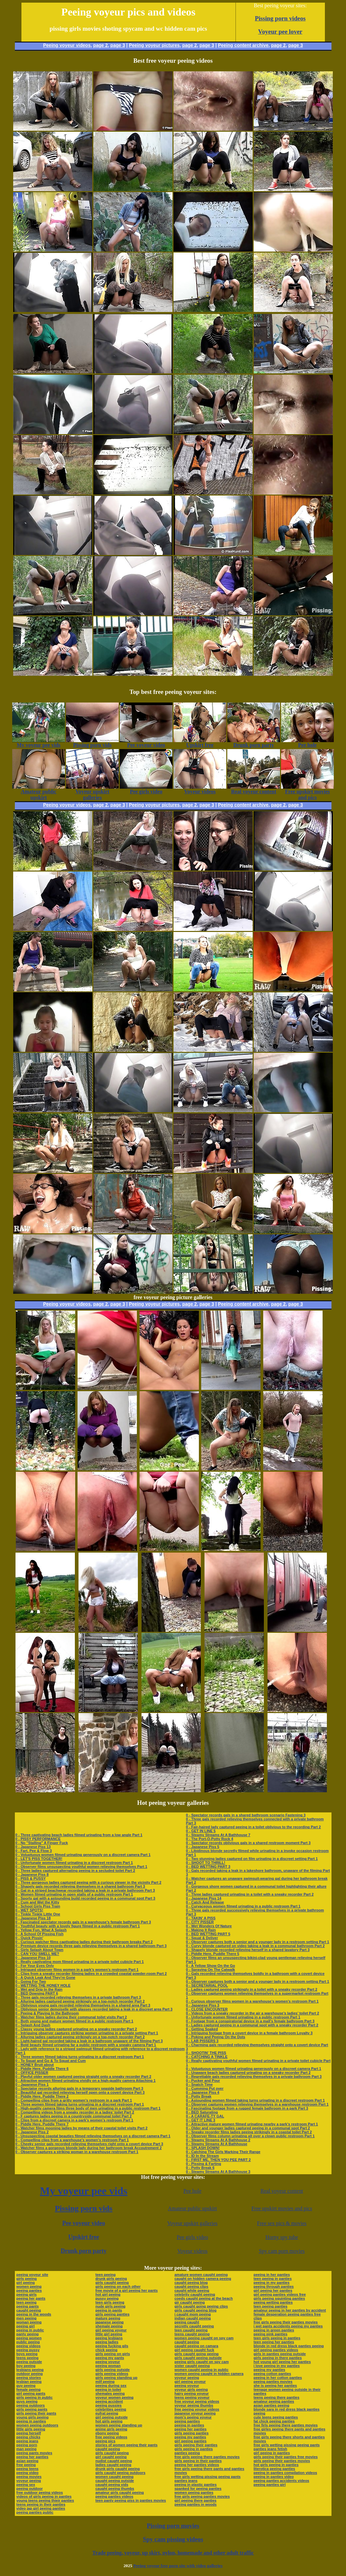  Describe the element at coordinates (203, 2148) in the screenshot. I see `0 - SPLASH DOWN!` at that location.